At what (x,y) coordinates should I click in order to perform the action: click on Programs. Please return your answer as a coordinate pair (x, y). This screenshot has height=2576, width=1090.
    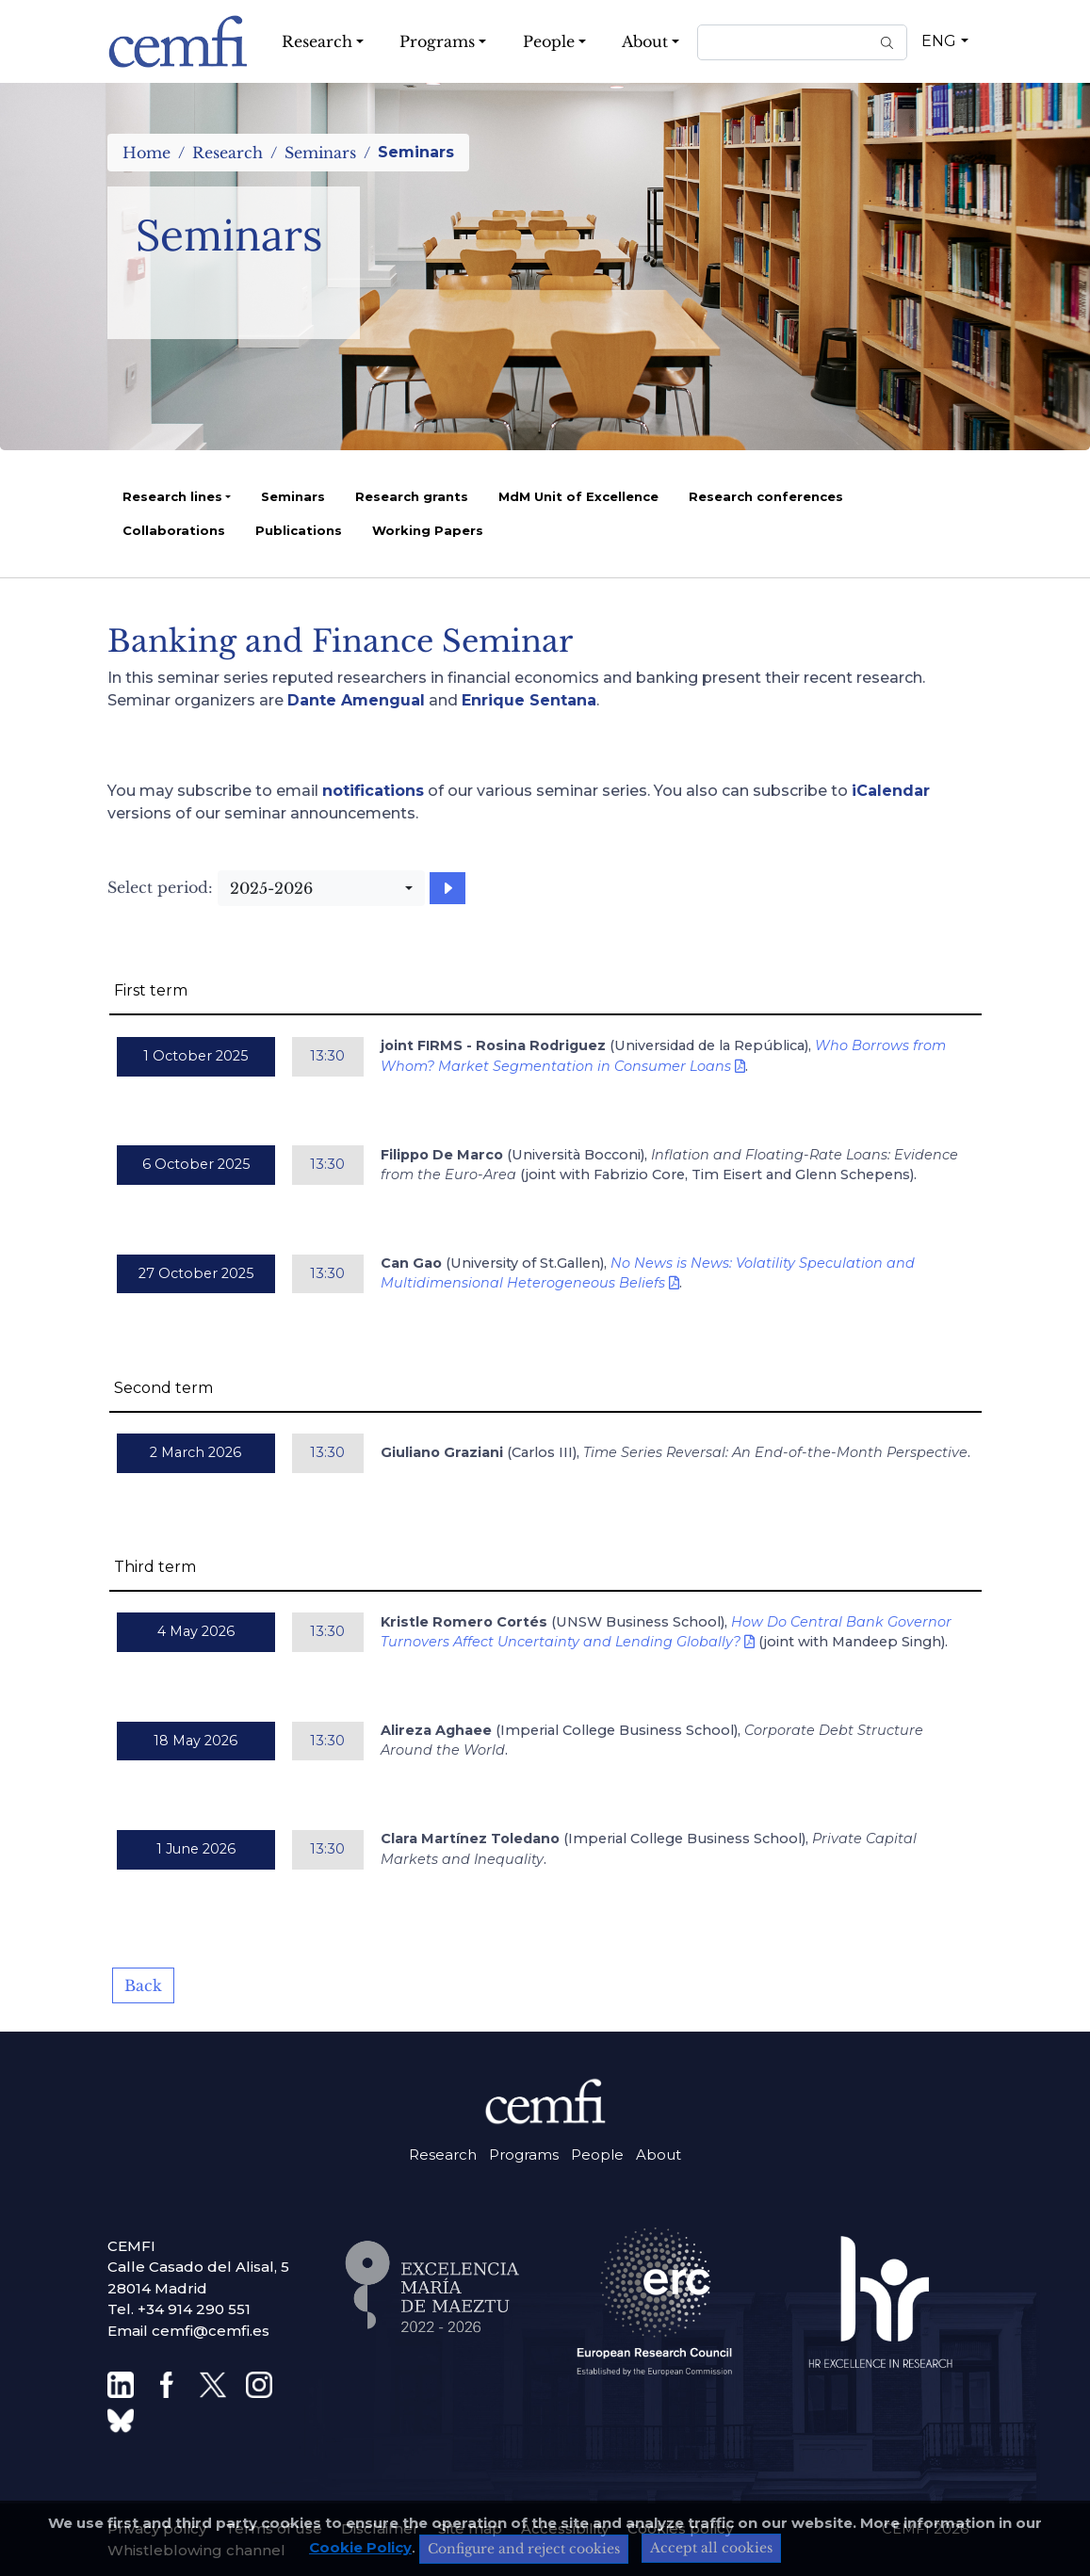
    Looking at the image, I should click on (524, 2154).